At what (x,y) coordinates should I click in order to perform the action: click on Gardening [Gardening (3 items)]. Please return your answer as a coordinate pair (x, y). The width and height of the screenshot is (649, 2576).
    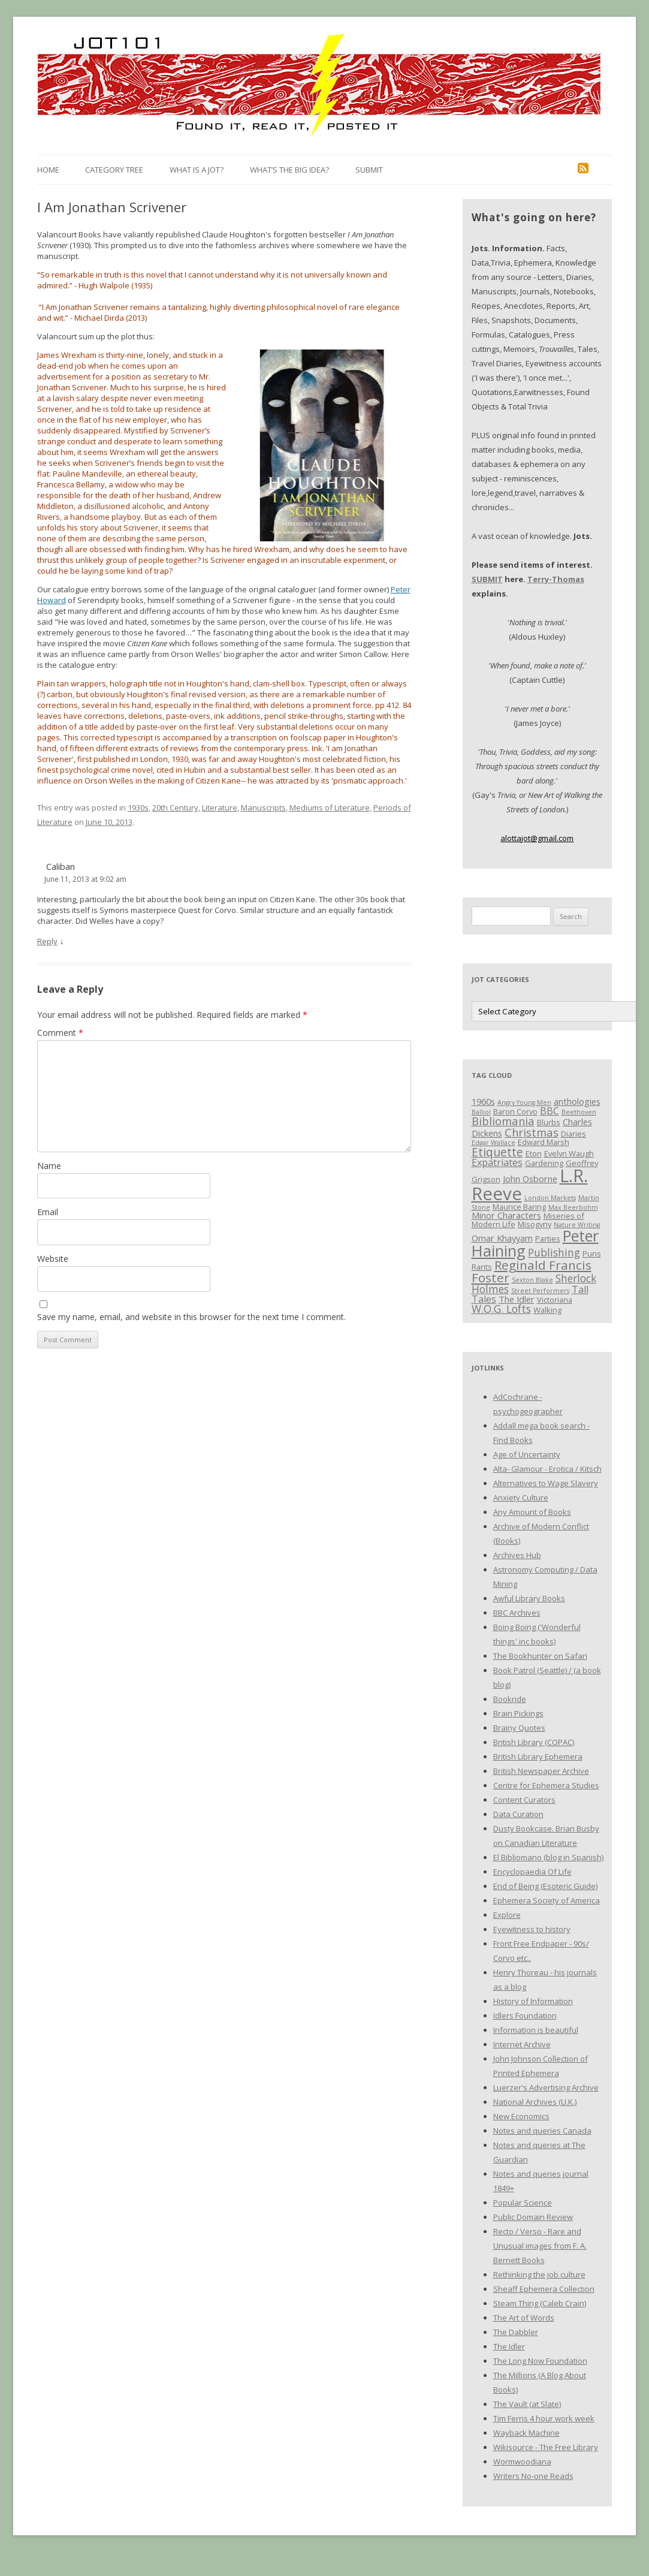
    Looking at the image, I should click on (544, 1163).